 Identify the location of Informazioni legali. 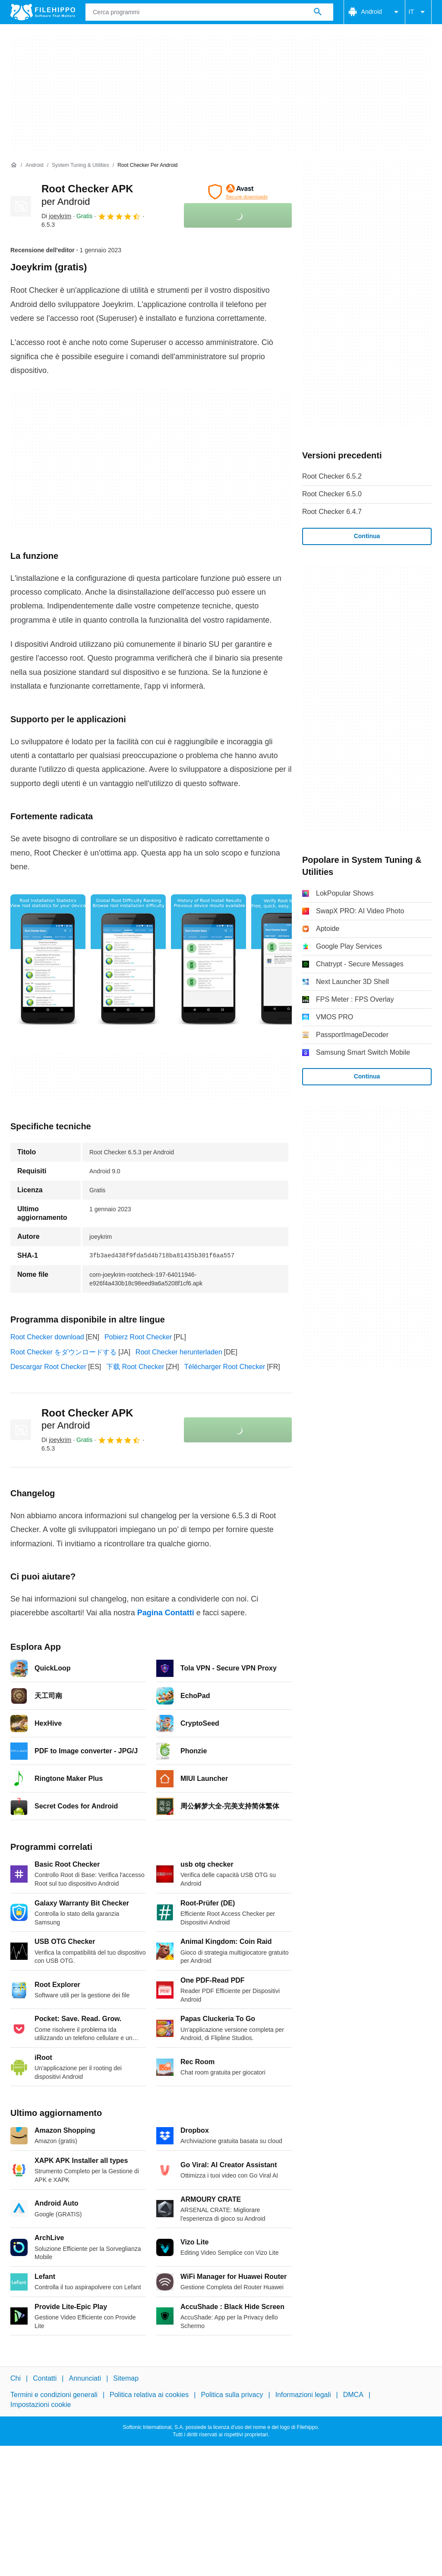
(303, 2395).